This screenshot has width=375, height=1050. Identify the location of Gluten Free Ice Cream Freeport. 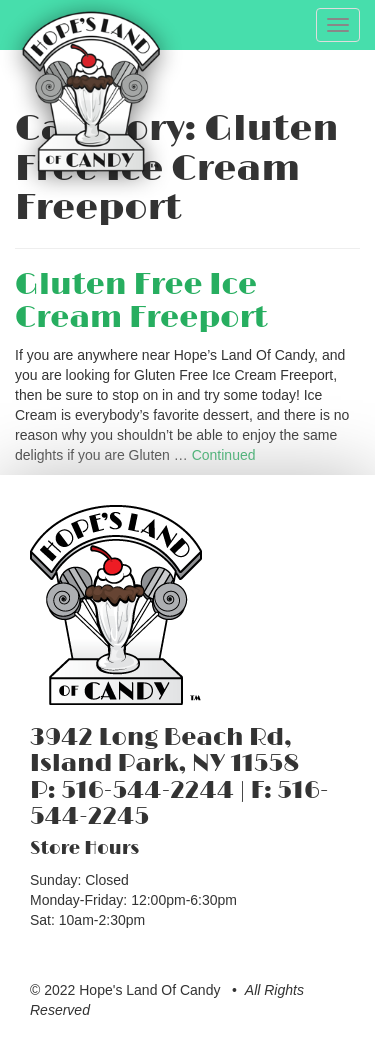
(141, 301).